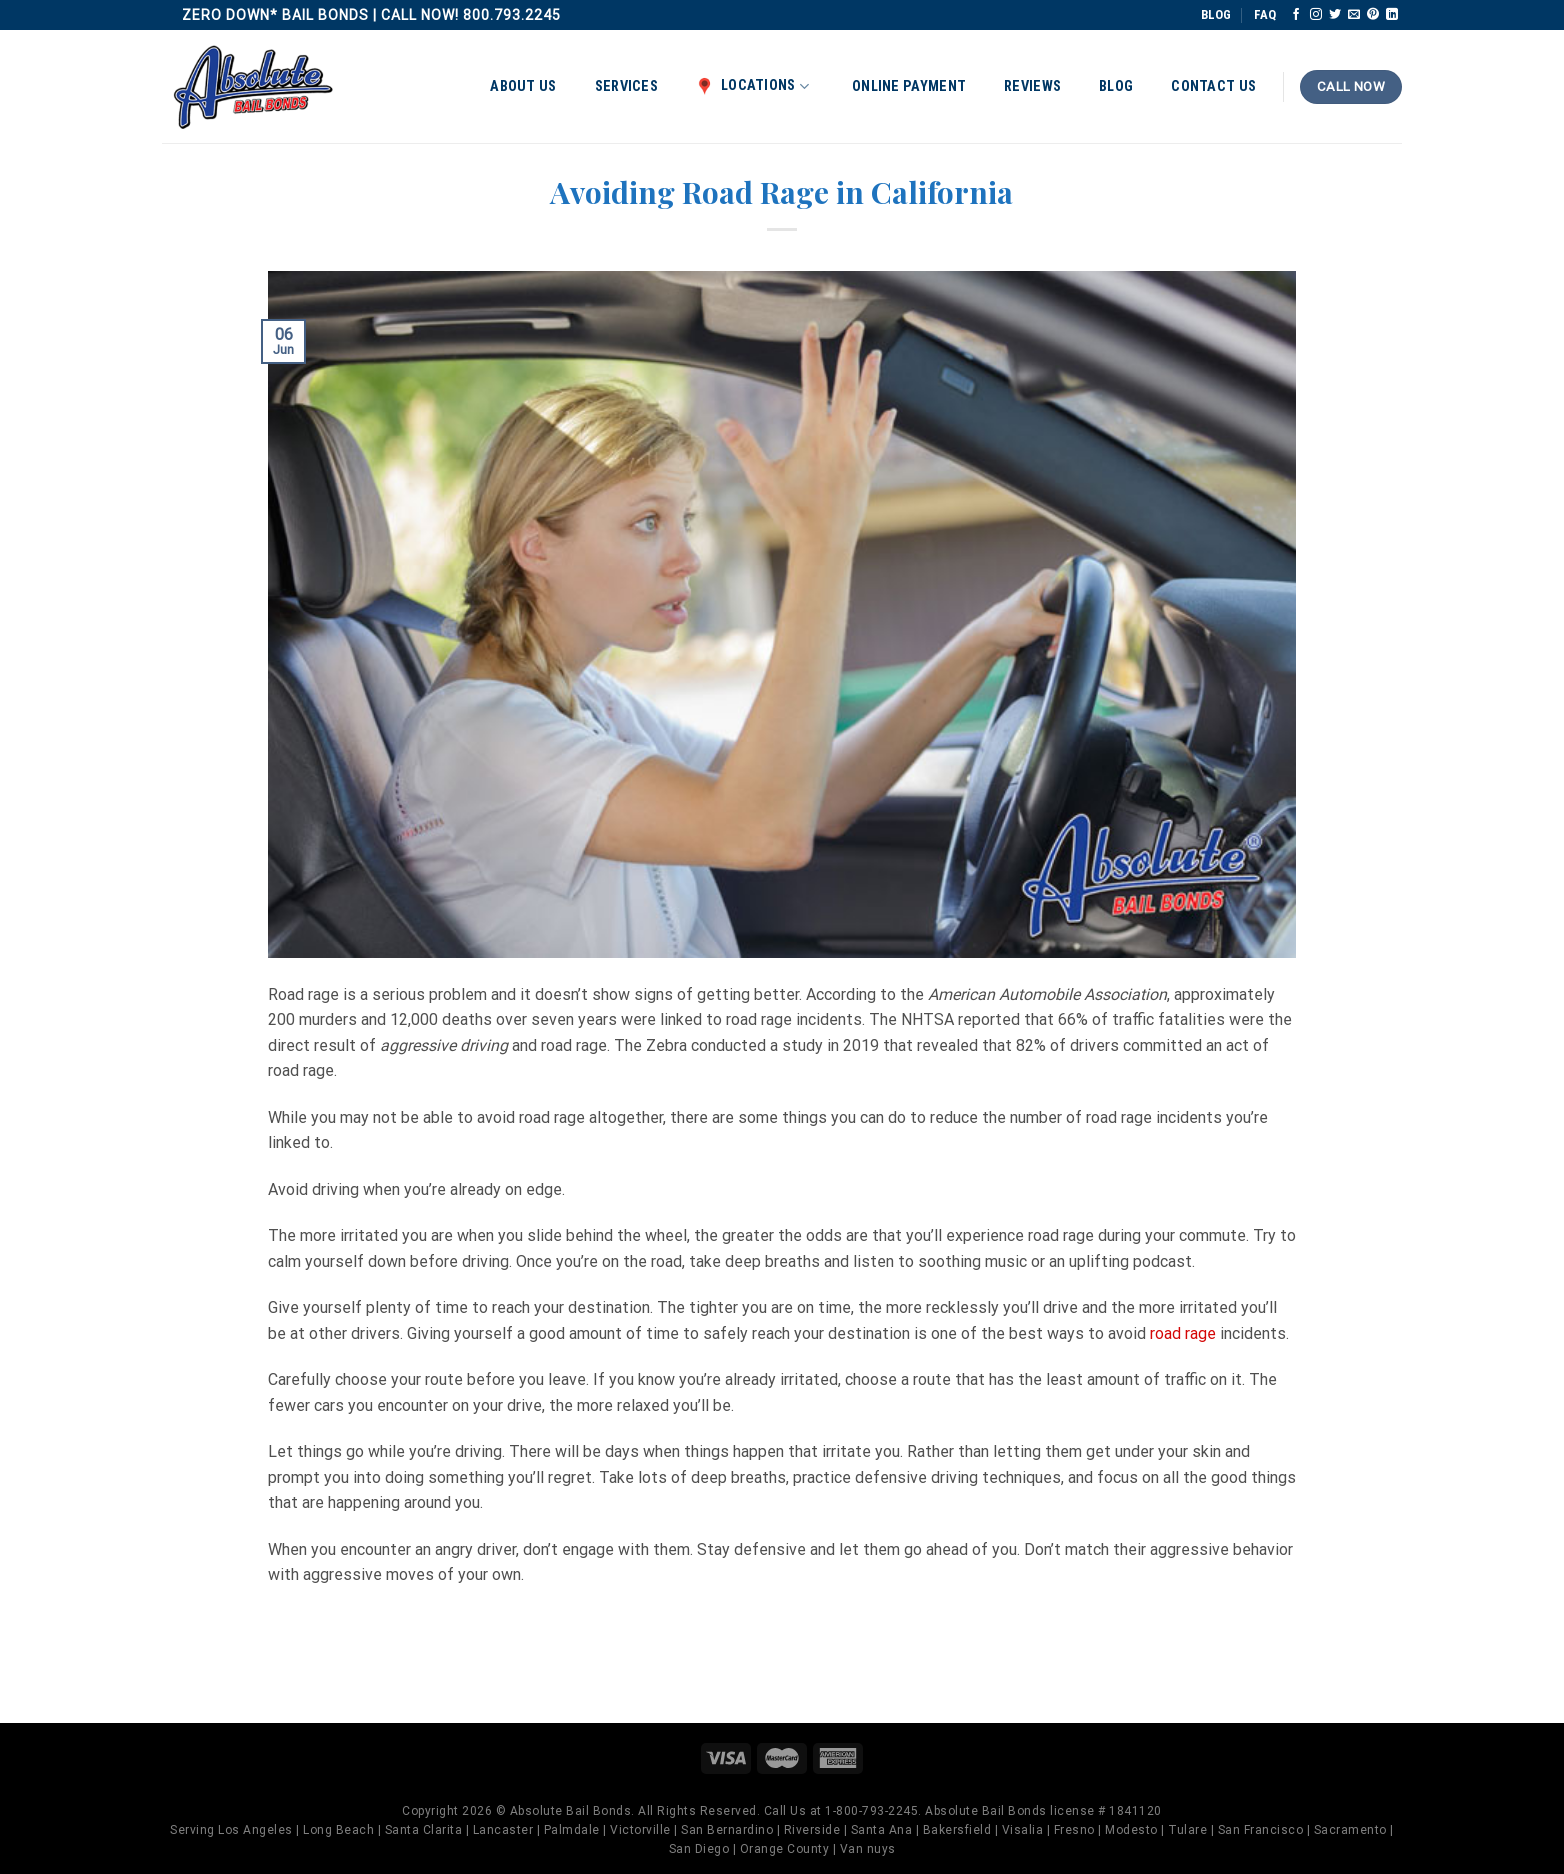 Image resolution: width=1564 pixels, height=1874 pixels. What do you see at coordinates (1213, 86) in the screenshot?
I see `Contact Us` at bounding box center [1213, 86].